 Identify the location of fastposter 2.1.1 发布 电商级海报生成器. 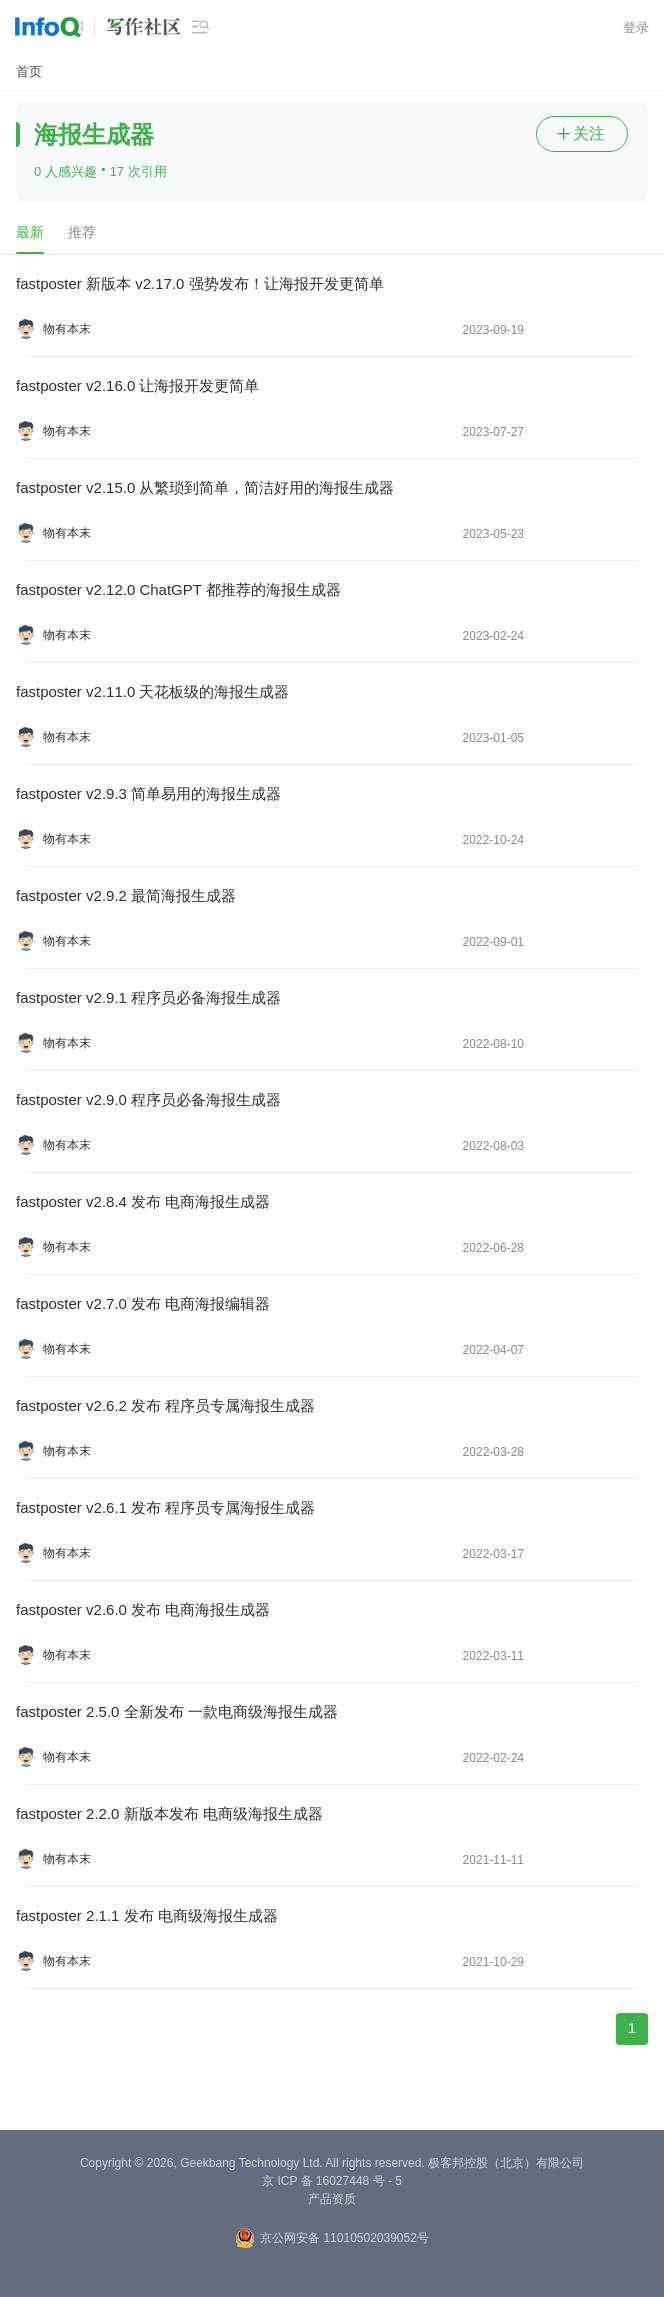
(147, 1915).